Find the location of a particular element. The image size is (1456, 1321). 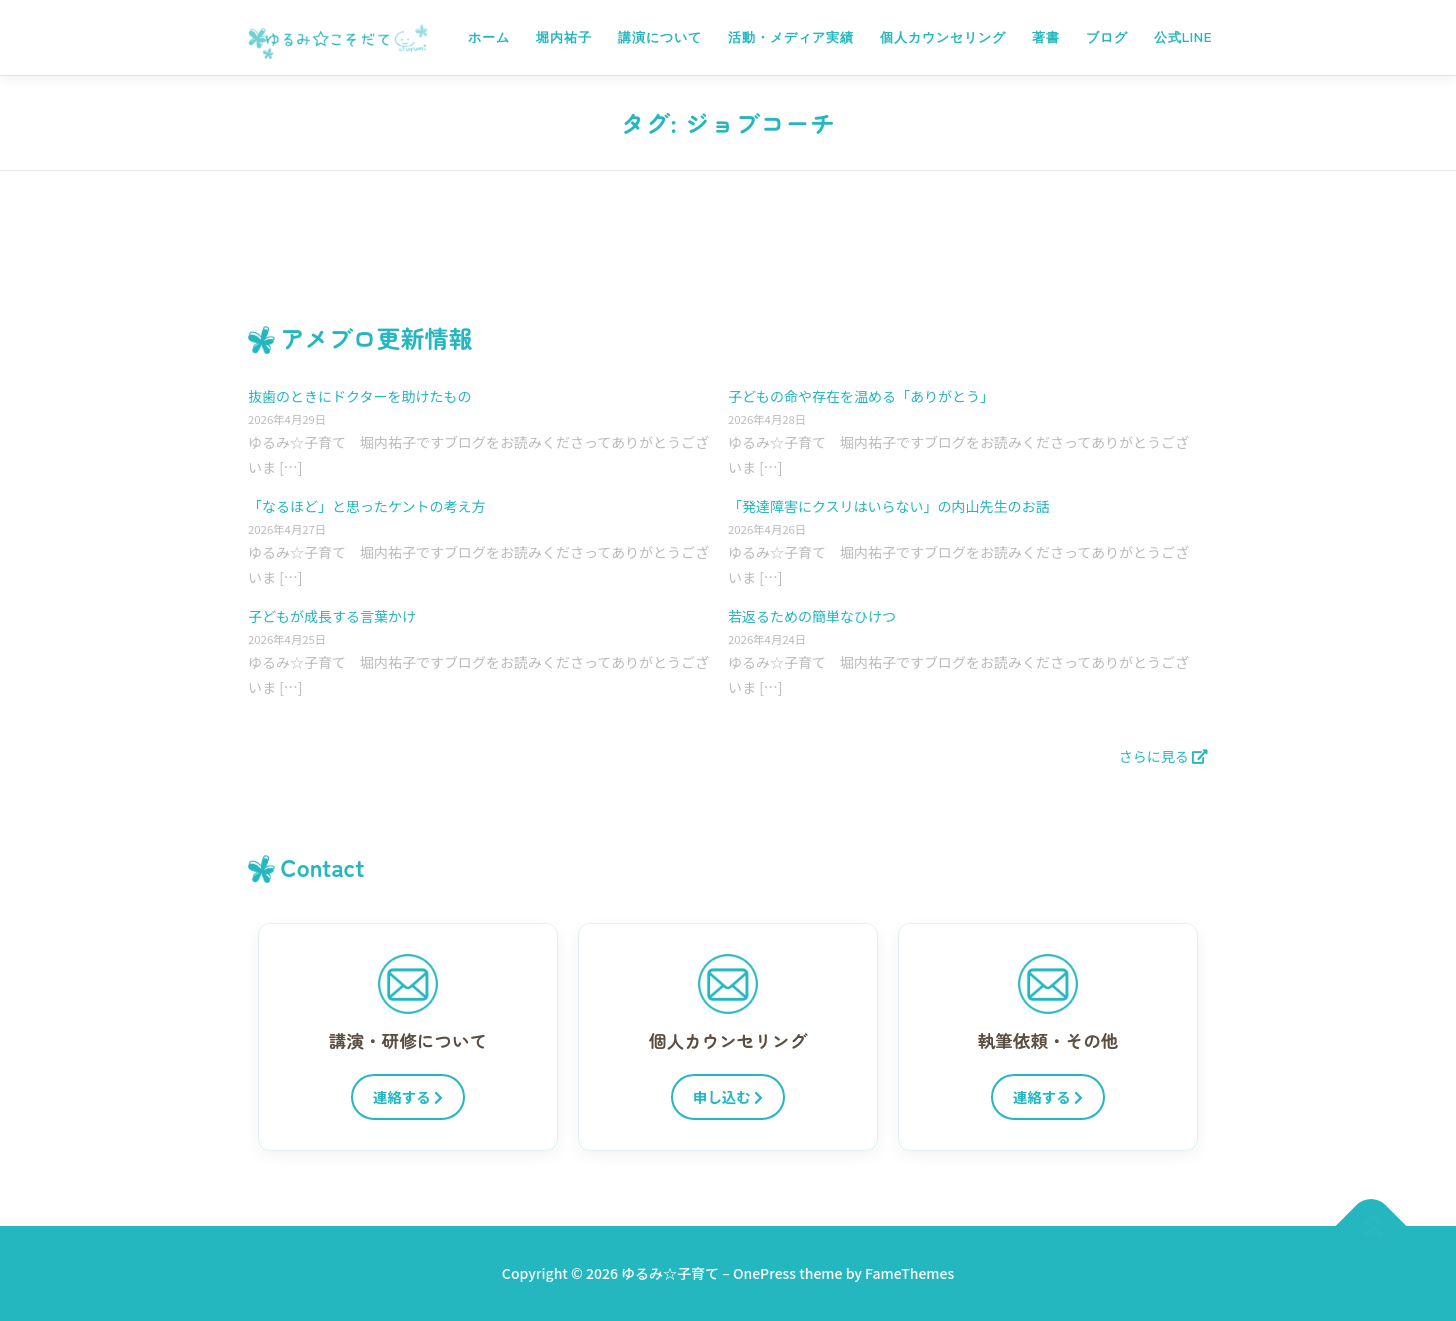

抜歯のときにドクターを助けたもの is located at coordinates (359, 396).